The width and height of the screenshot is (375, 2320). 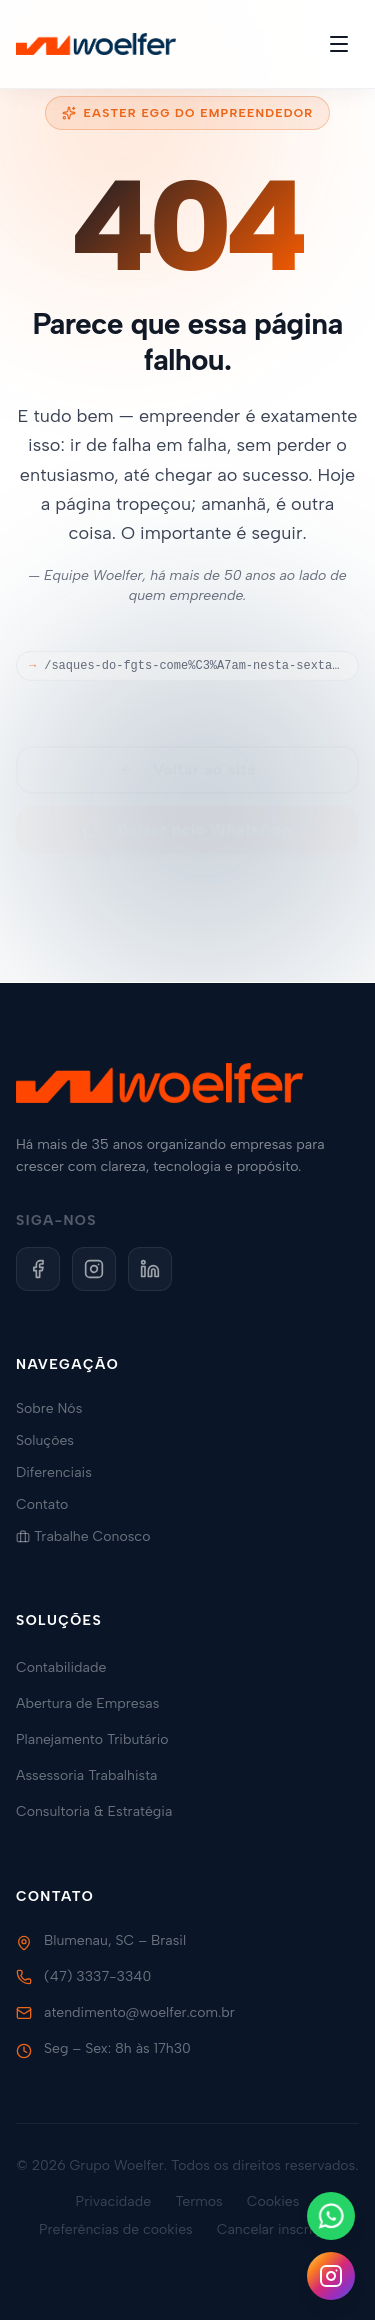 I want to click on atendimento@woelfer.com.br, so click(x=139, y=2012).